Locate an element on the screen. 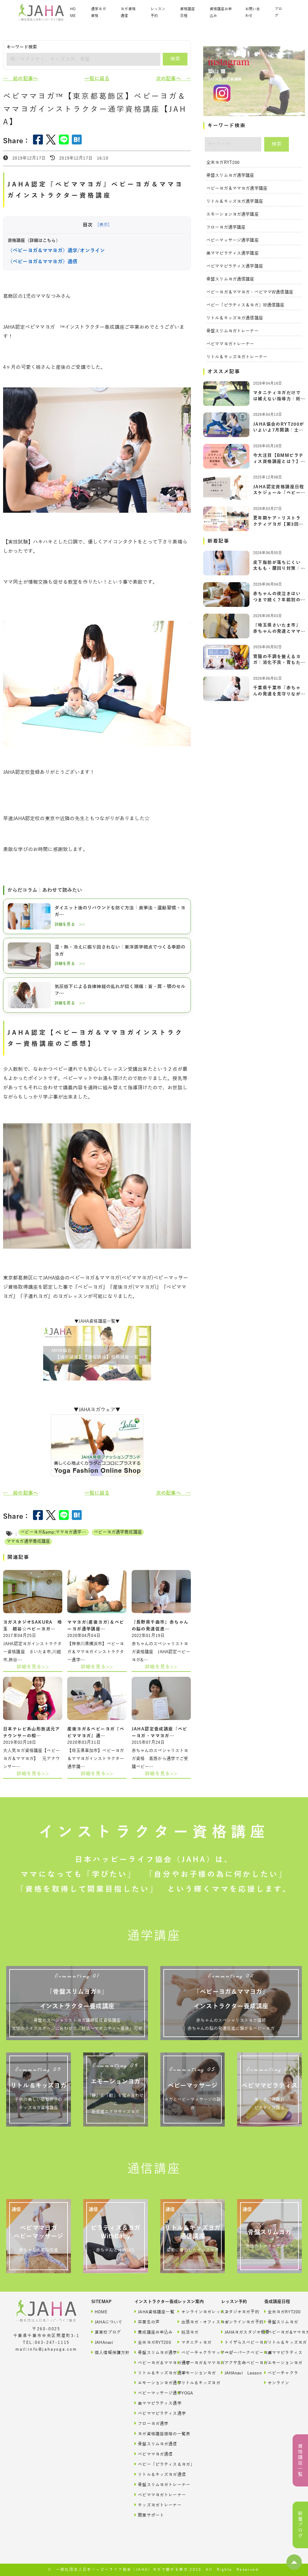  ベビーヨガ&amp;ママヨガ通学養成講座 is located at coordinates (54, 1532).